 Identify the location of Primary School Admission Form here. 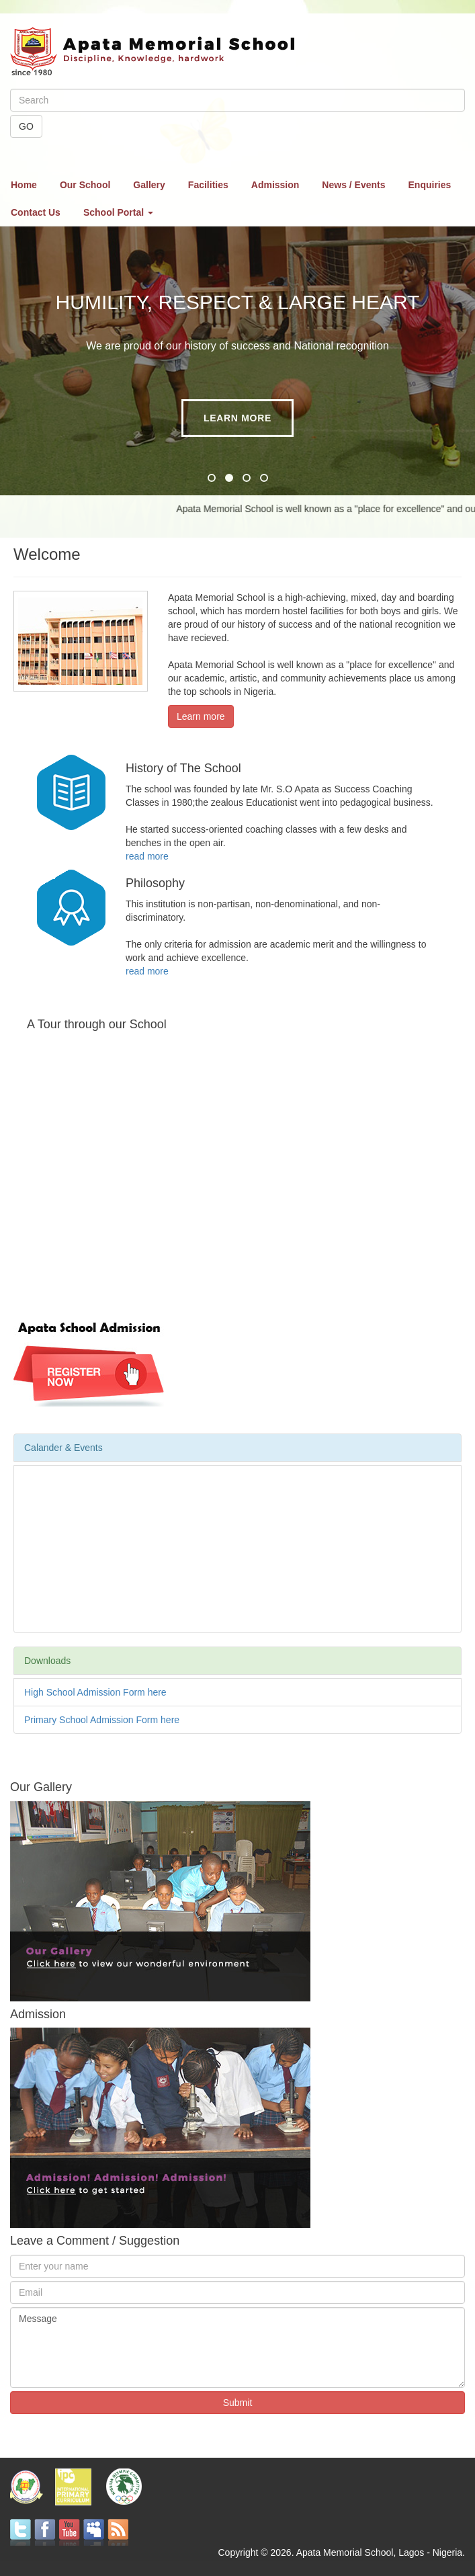
(101, 1719).